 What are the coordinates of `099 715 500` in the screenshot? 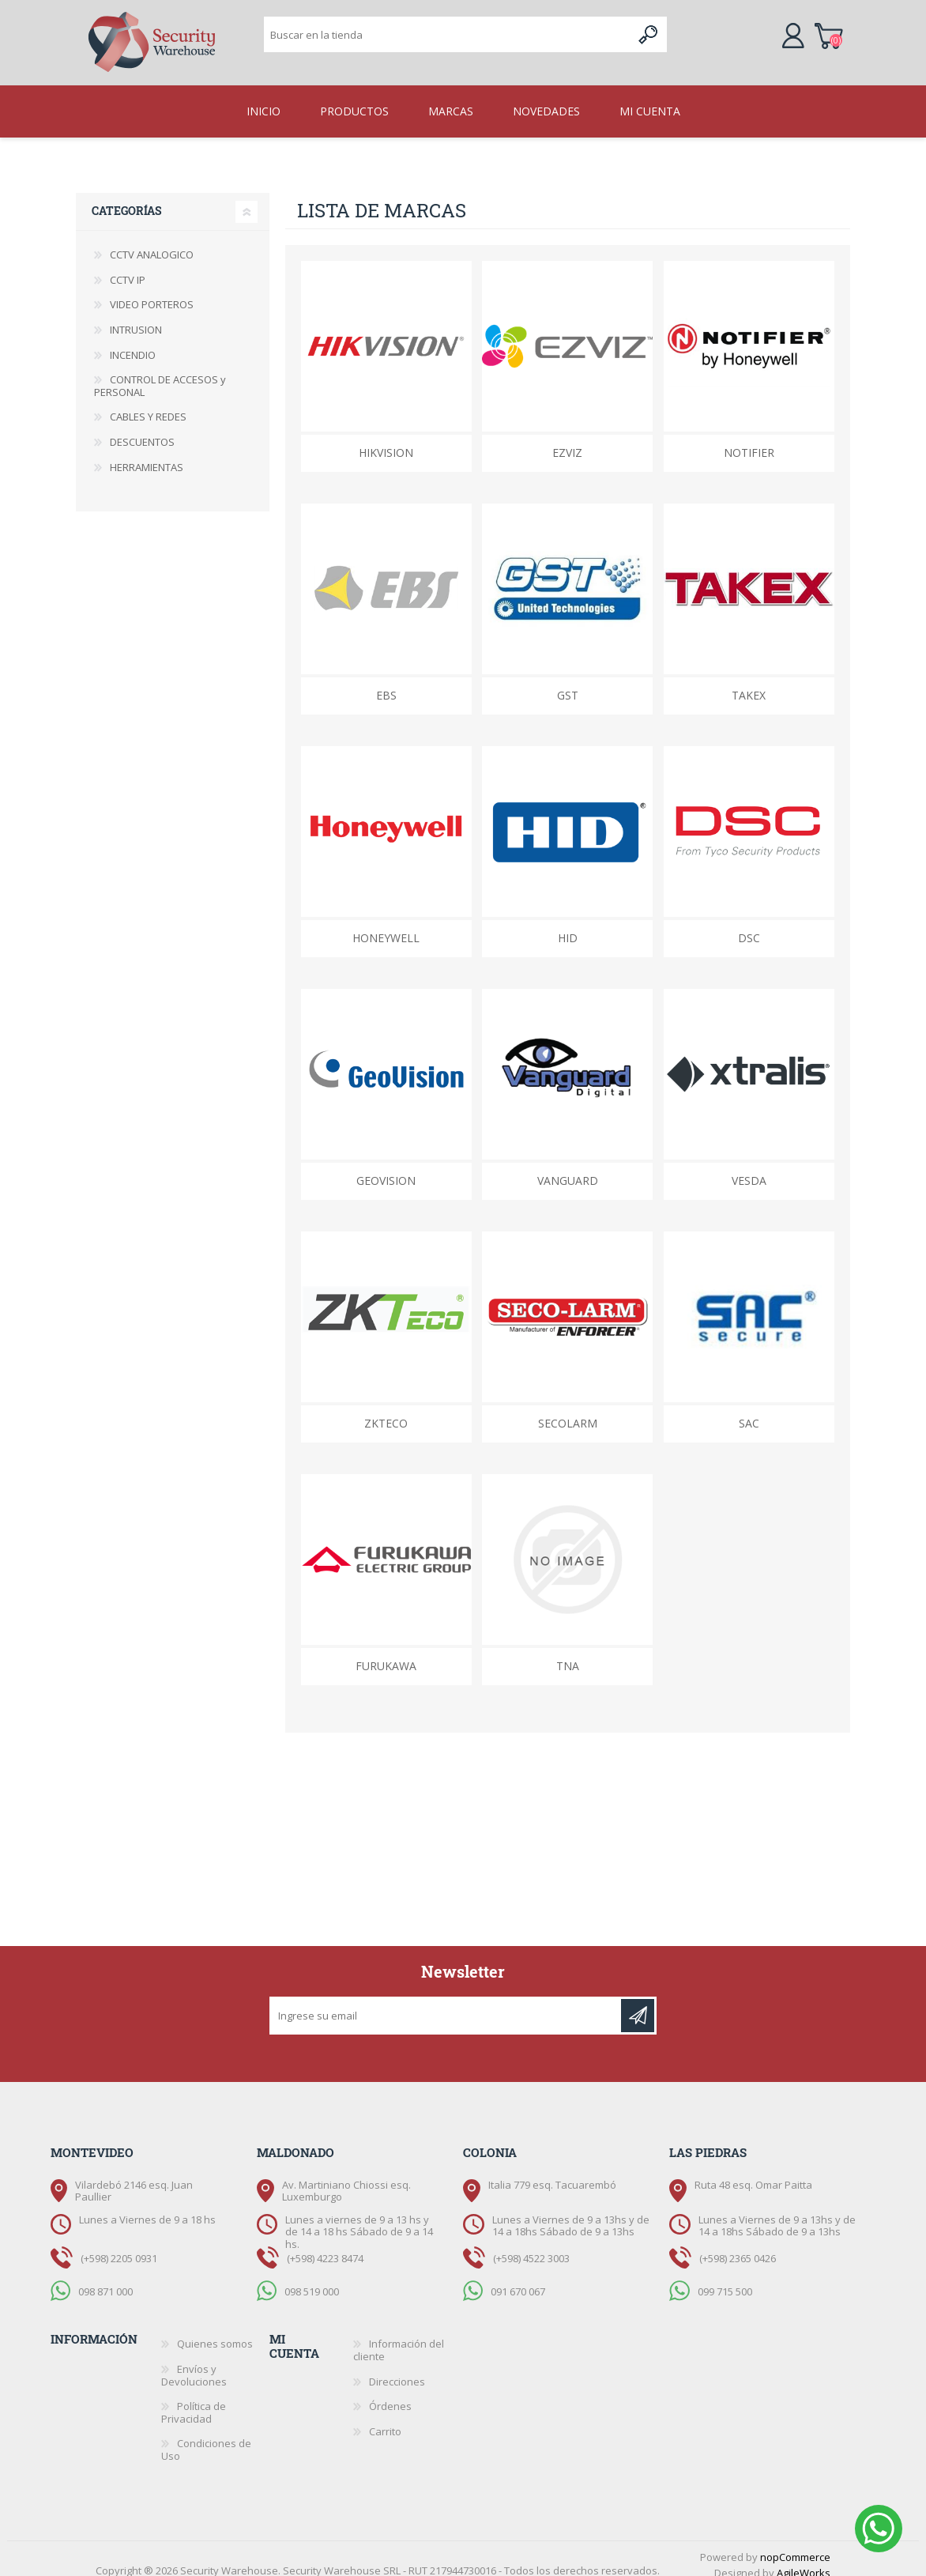 It's located at (725, 2279).